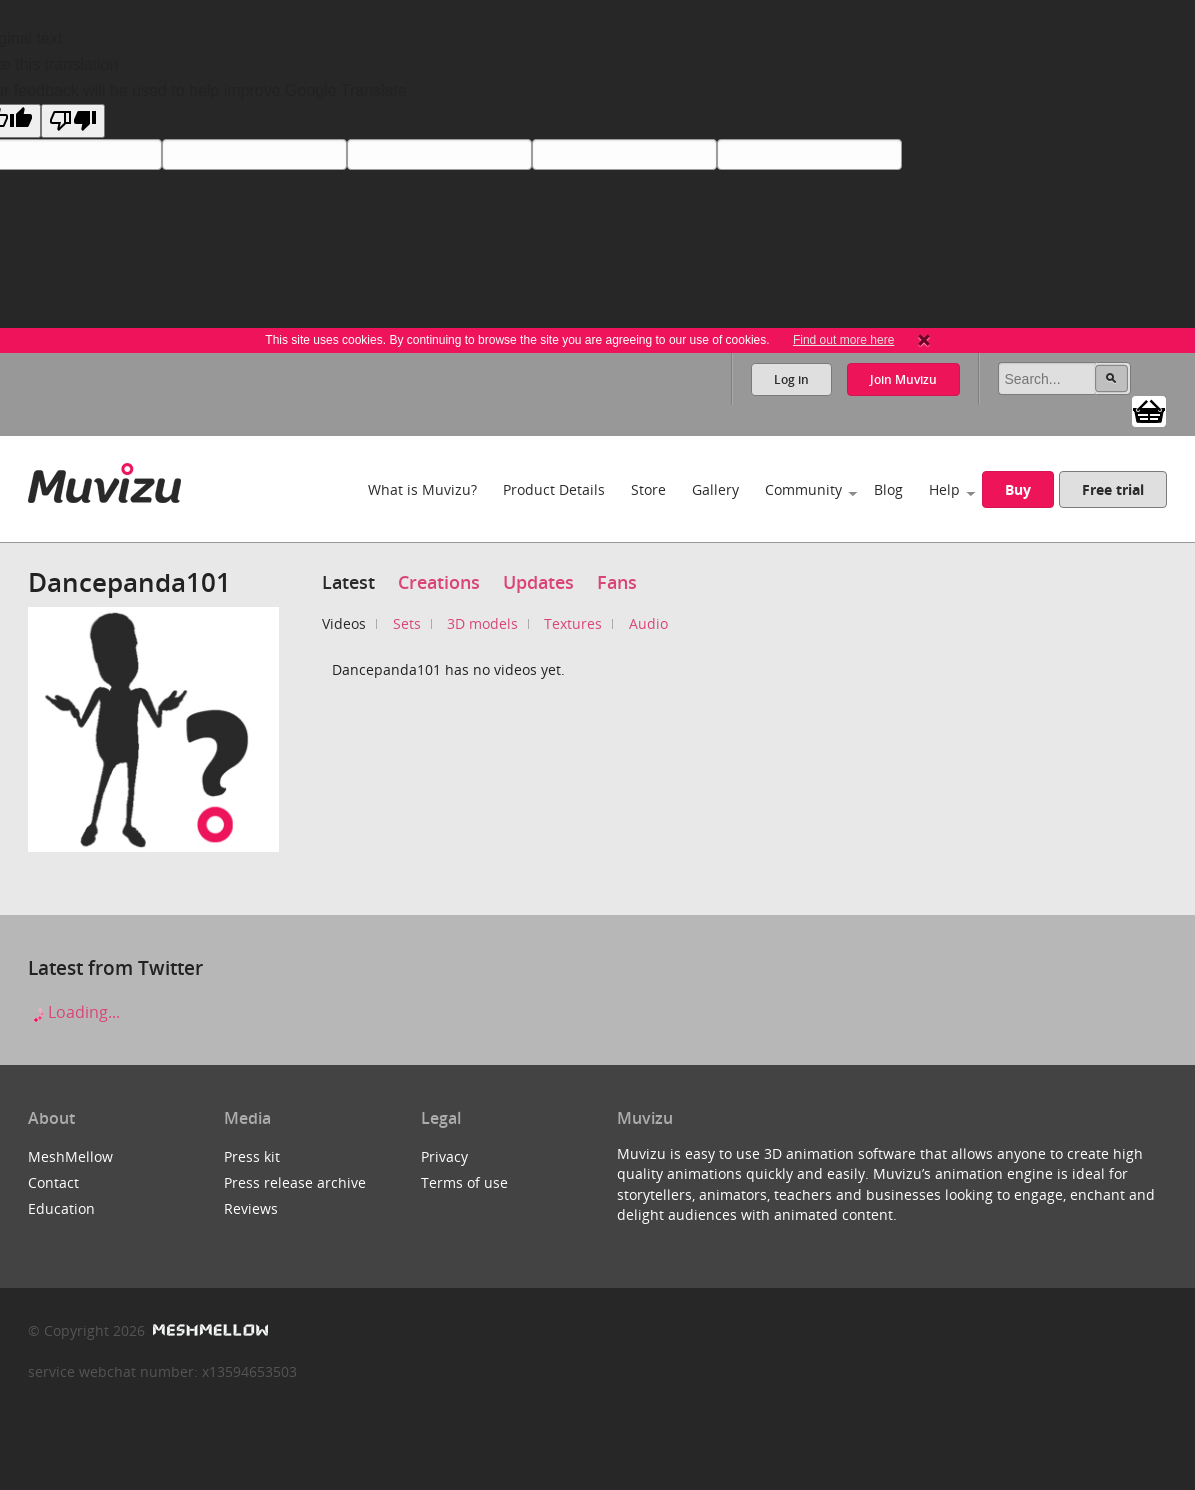 The width and height of the screenshot is (1195, 1490). I want to click on Videos, so click(344, 623).